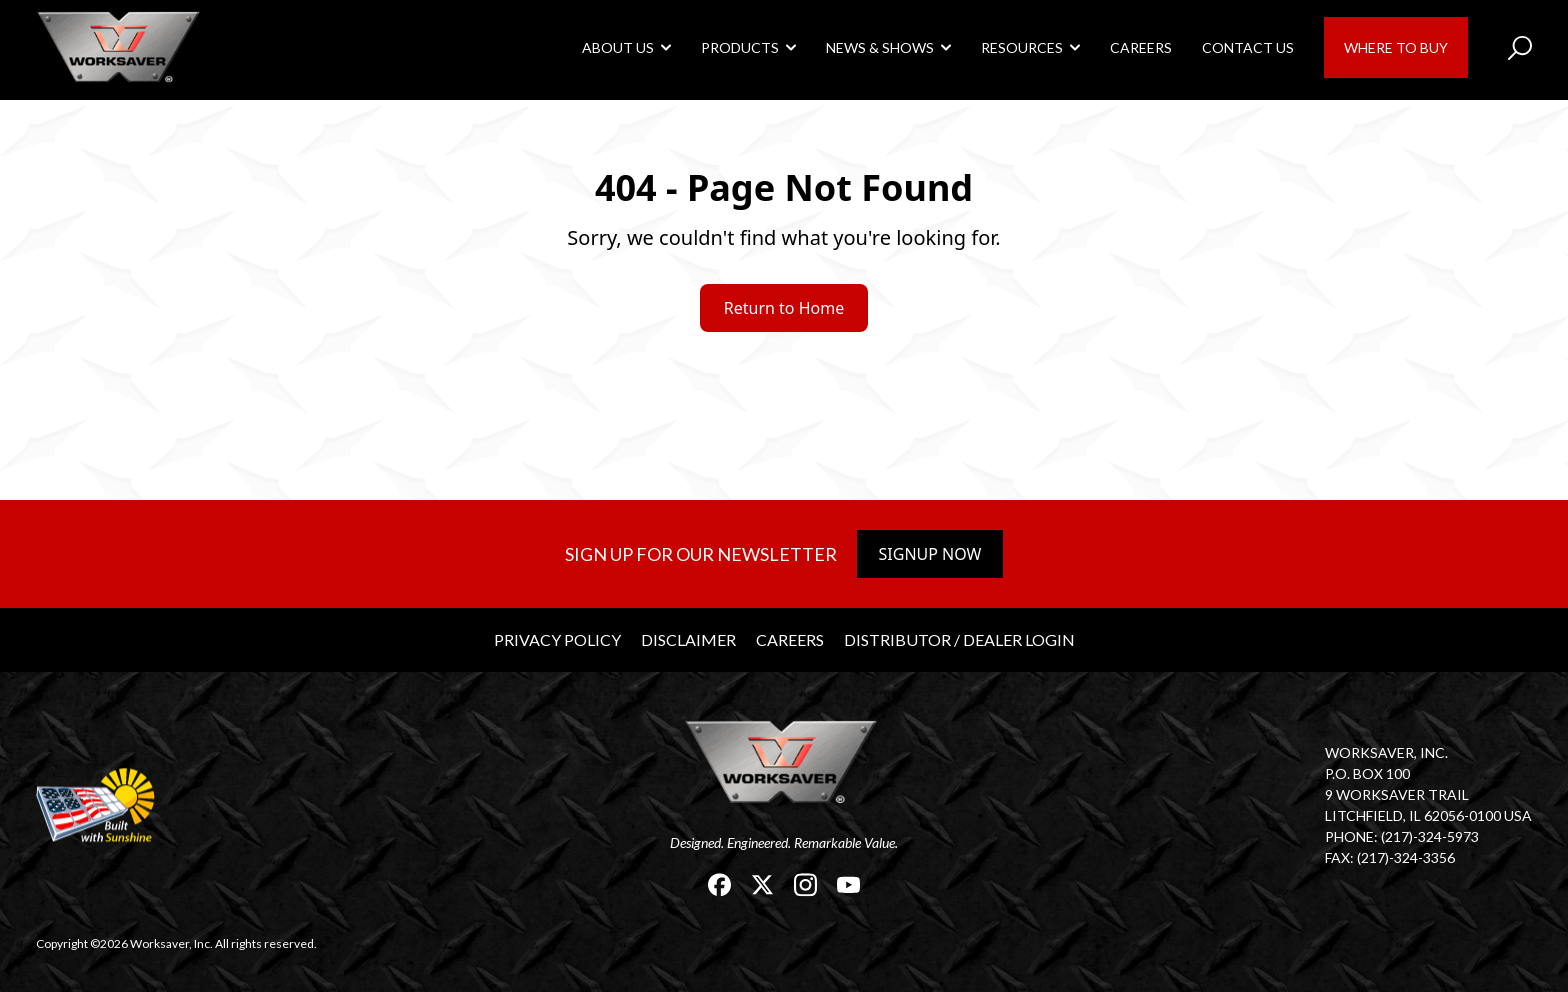  Describe the element at coordinates (1248, 47) in the screenshot. I see `Contact Us` at that location.